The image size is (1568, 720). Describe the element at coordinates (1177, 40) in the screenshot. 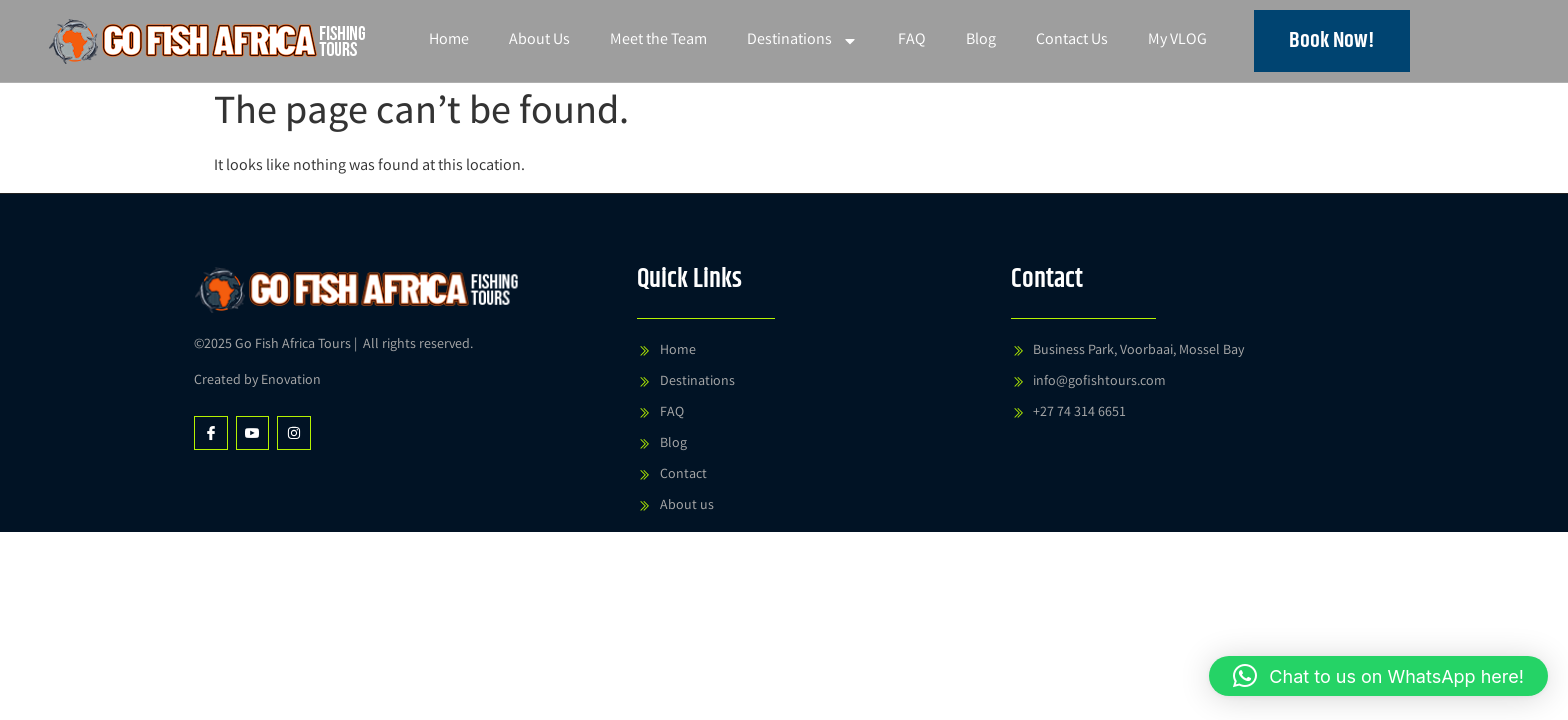

I see `My VLOG` at that location.